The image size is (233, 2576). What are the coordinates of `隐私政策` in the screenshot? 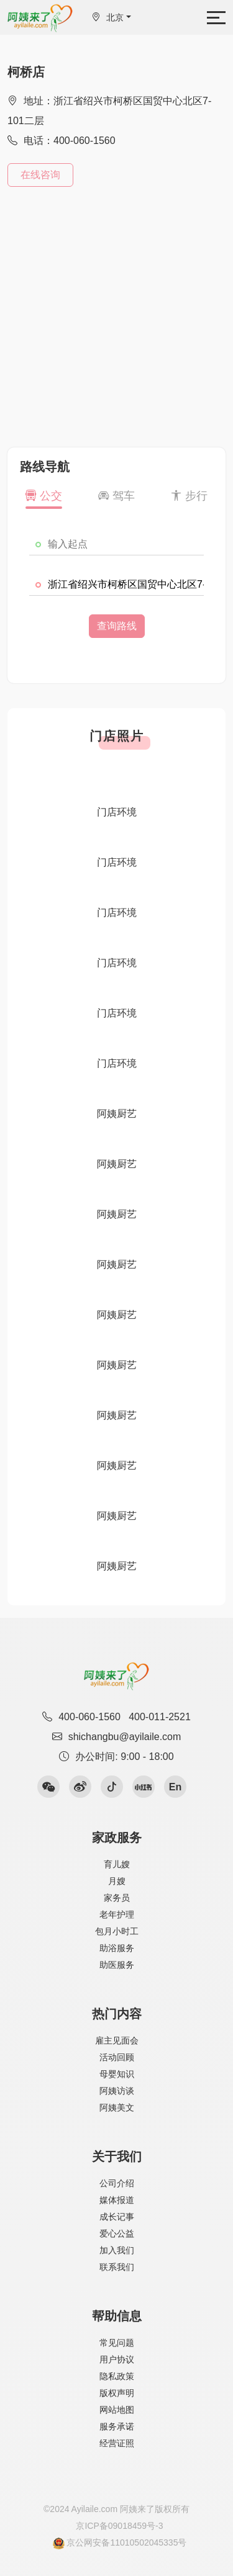 It's located at (116, 2376).